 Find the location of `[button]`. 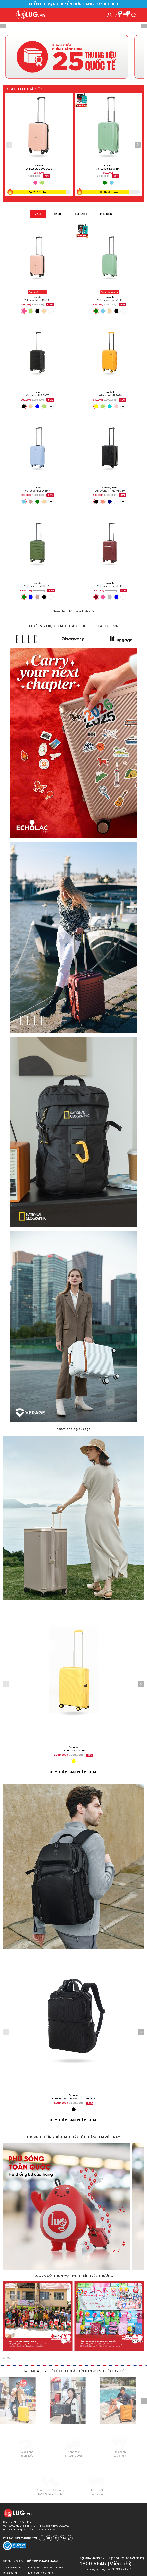

[button] is located at coordinates (144, 26).